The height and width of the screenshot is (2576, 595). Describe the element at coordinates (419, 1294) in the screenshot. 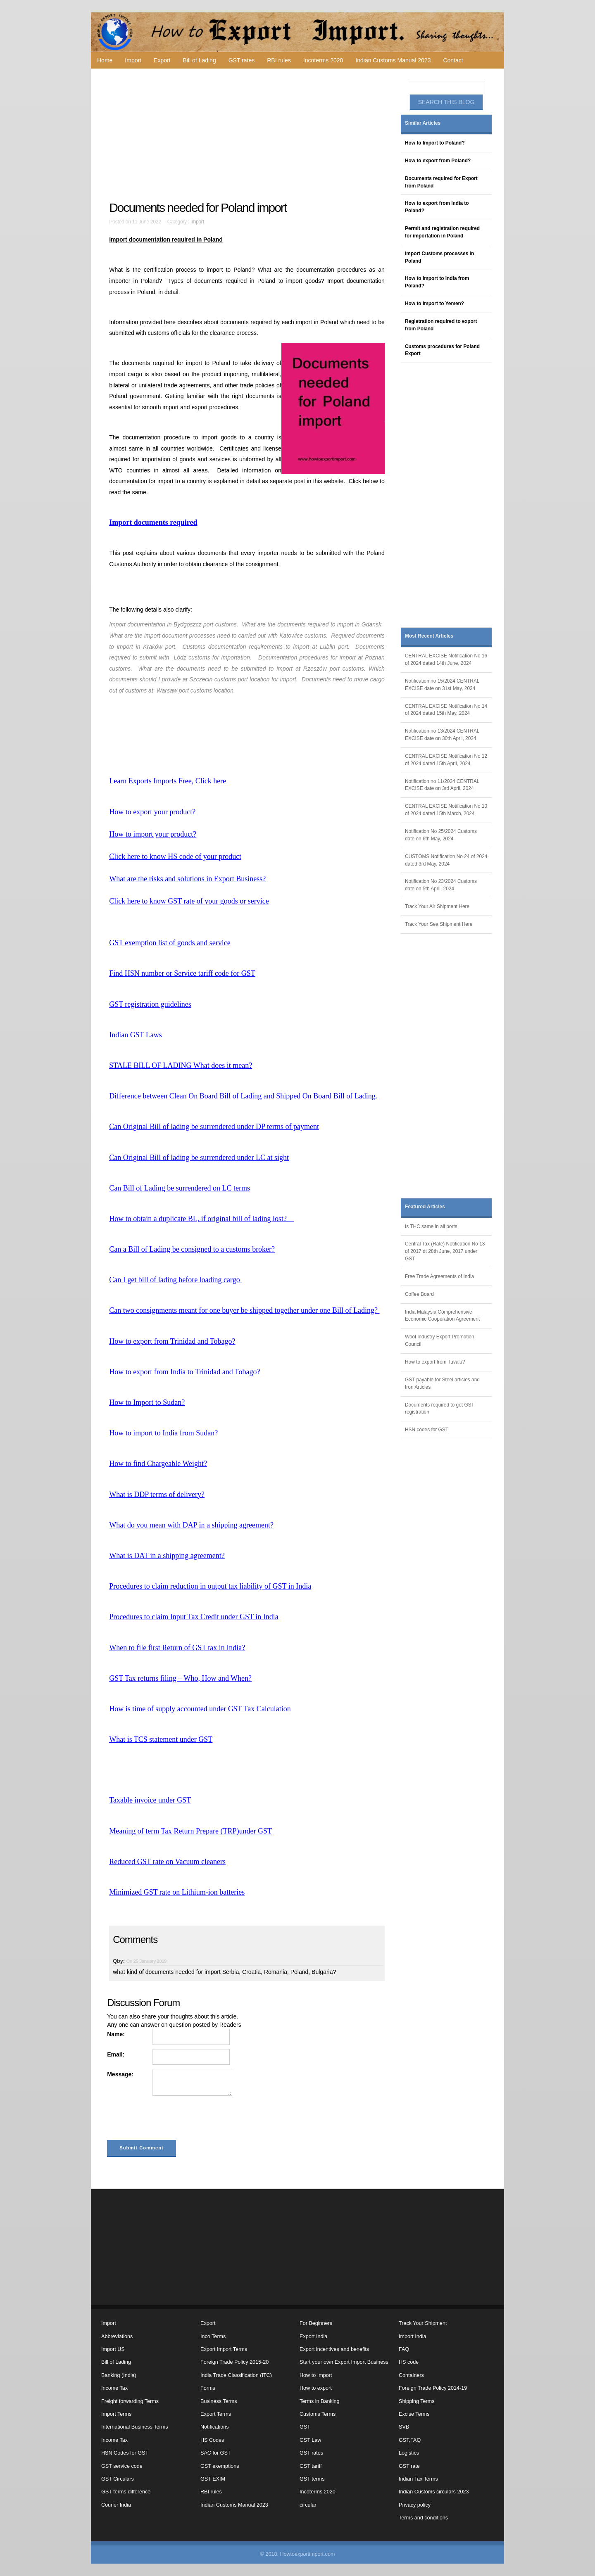

I see `Coffee Board` at that location.